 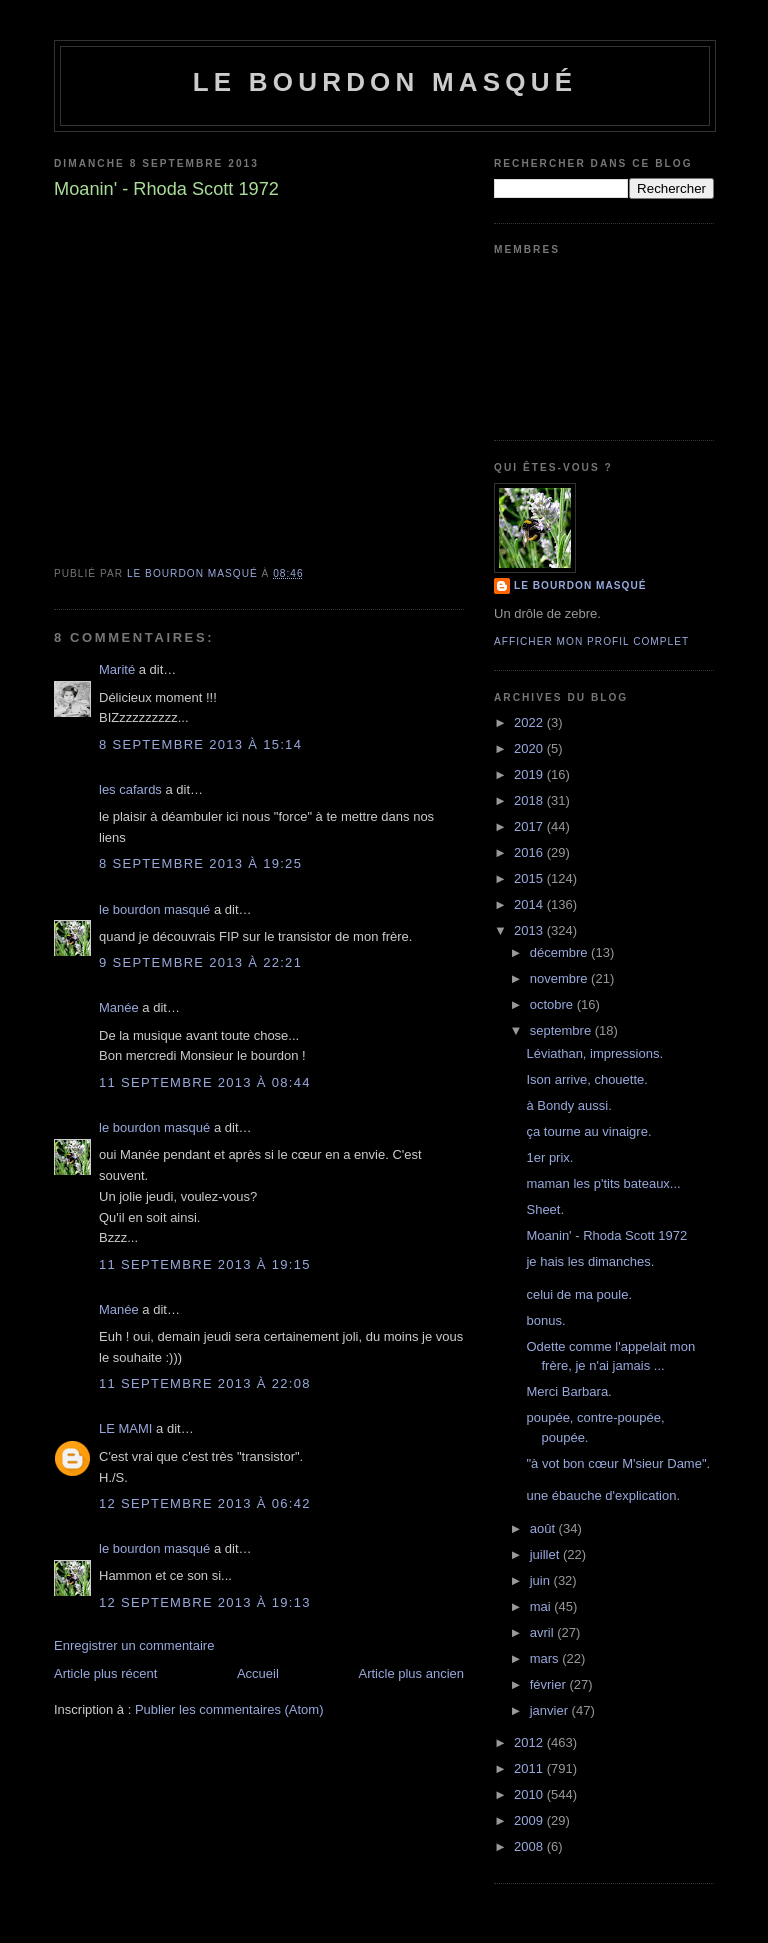 I want to click on février, so click(x=550, y=1684).